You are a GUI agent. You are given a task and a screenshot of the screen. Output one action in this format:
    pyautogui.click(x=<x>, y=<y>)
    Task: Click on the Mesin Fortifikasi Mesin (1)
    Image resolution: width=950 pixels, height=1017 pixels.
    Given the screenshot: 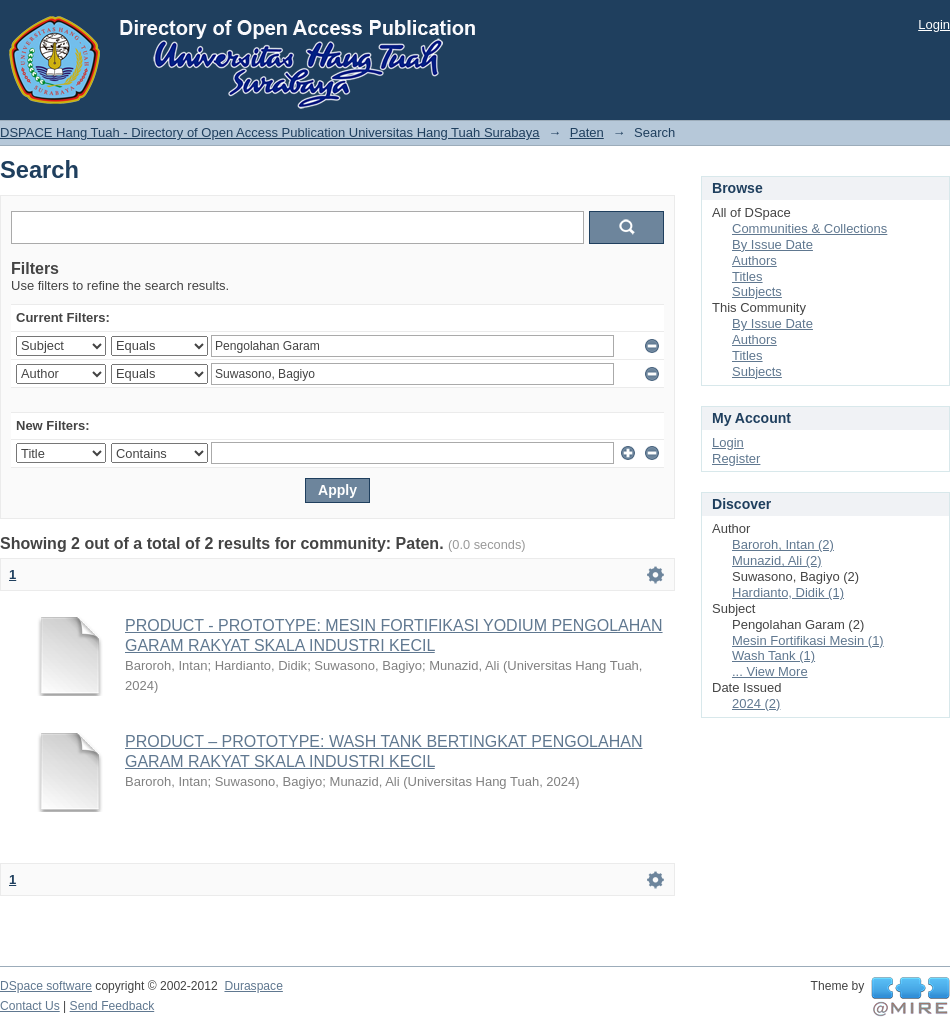 What is the action you would take?
    pyautogui.click(x=808, y=640)
    